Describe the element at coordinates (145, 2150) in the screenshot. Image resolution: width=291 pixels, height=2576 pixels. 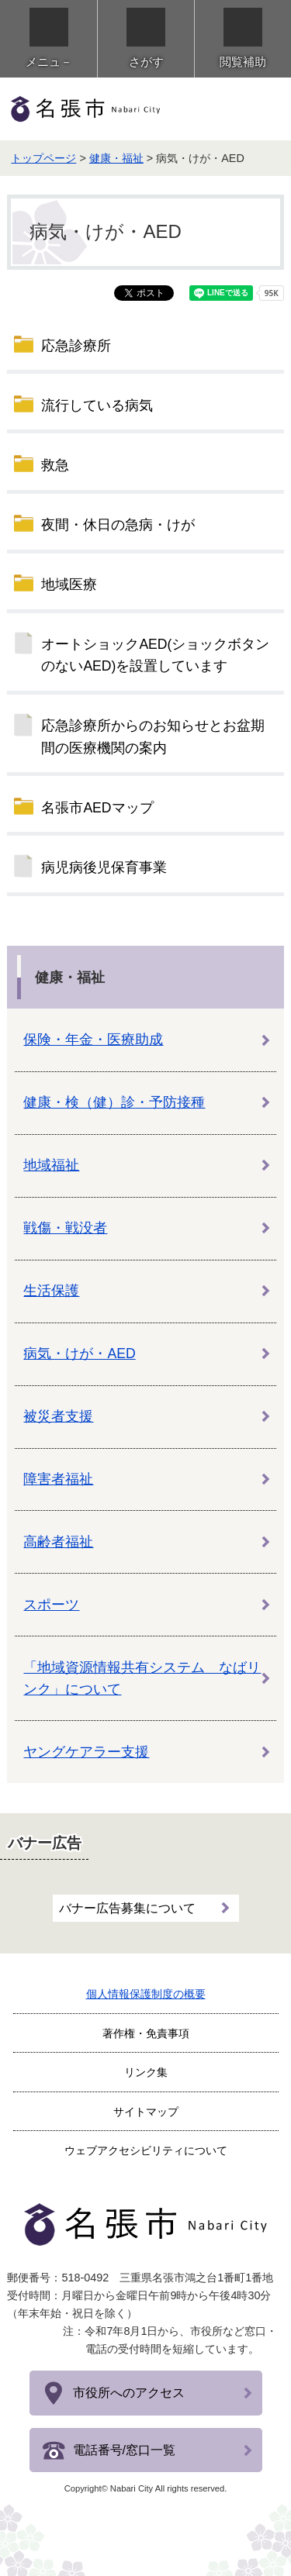
I see `ウェブアクセシビリティについて` at that location.